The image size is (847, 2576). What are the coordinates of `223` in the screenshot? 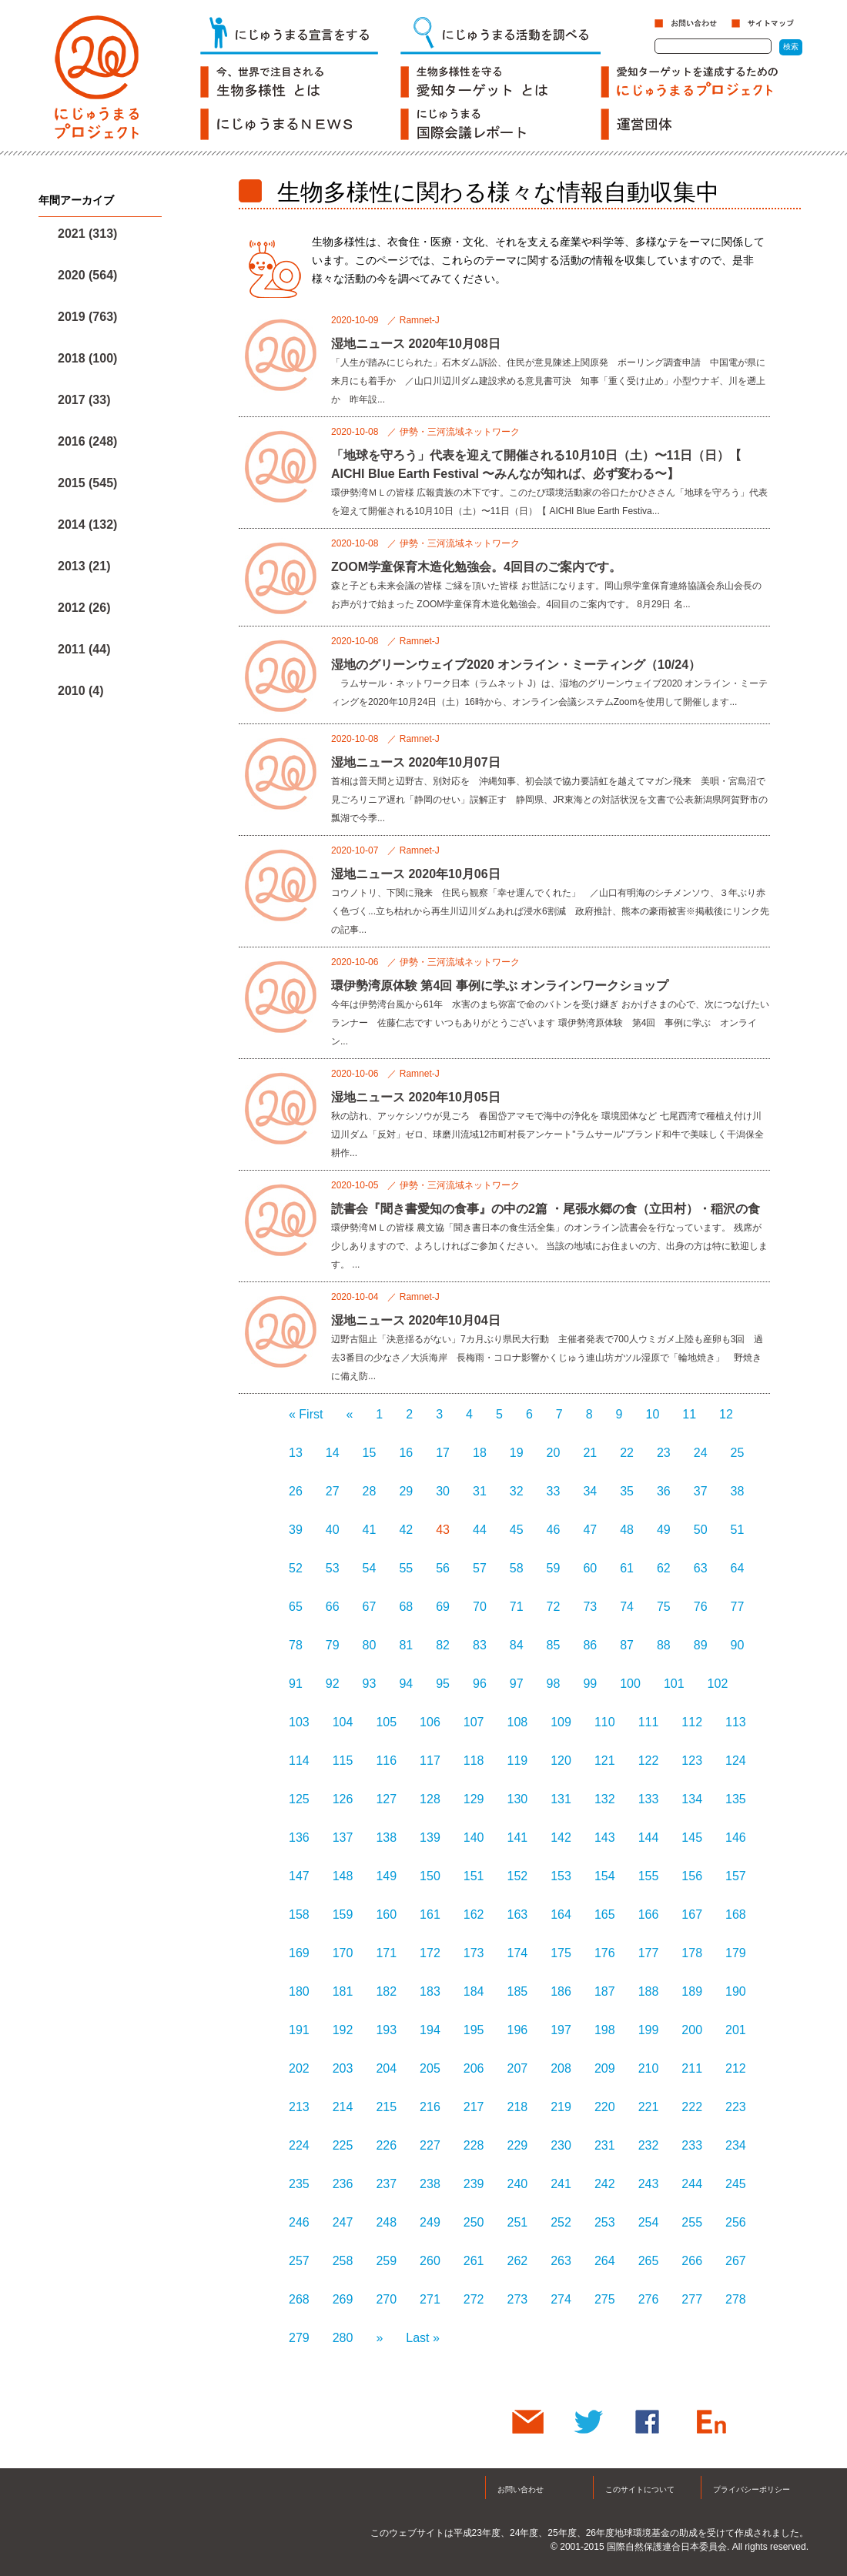 It's located at (735, 2106).